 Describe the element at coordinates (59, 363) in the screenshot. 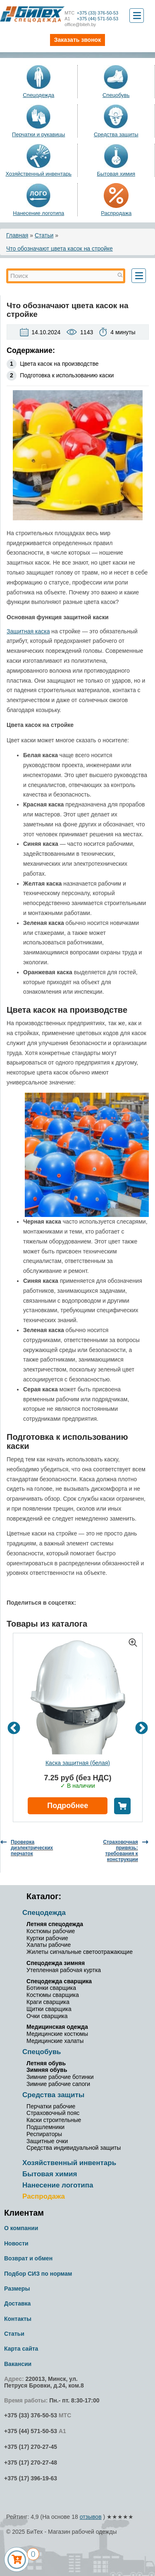

I see `Цвета касок на производстве` at that location.